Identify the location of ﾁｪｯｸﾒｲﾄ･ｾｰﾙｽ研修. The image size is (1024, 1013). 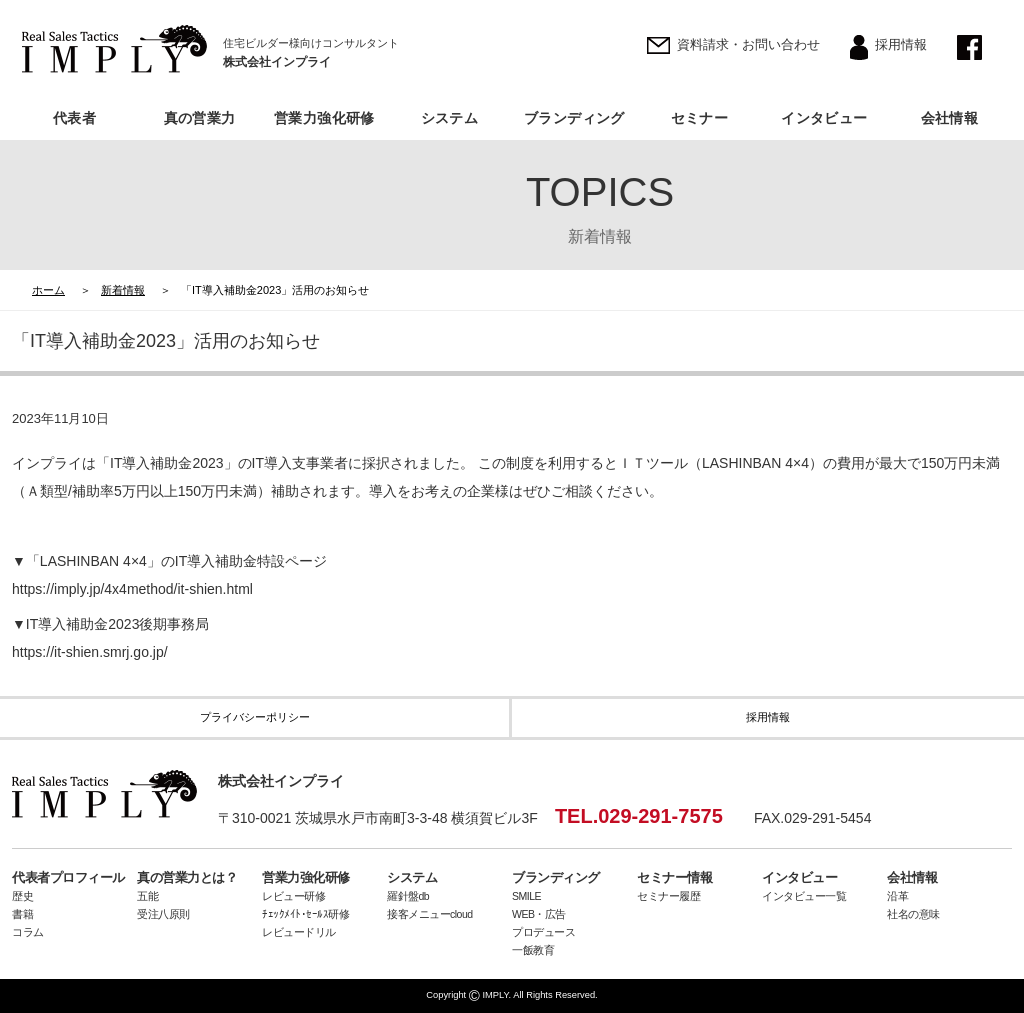
(305, 914).